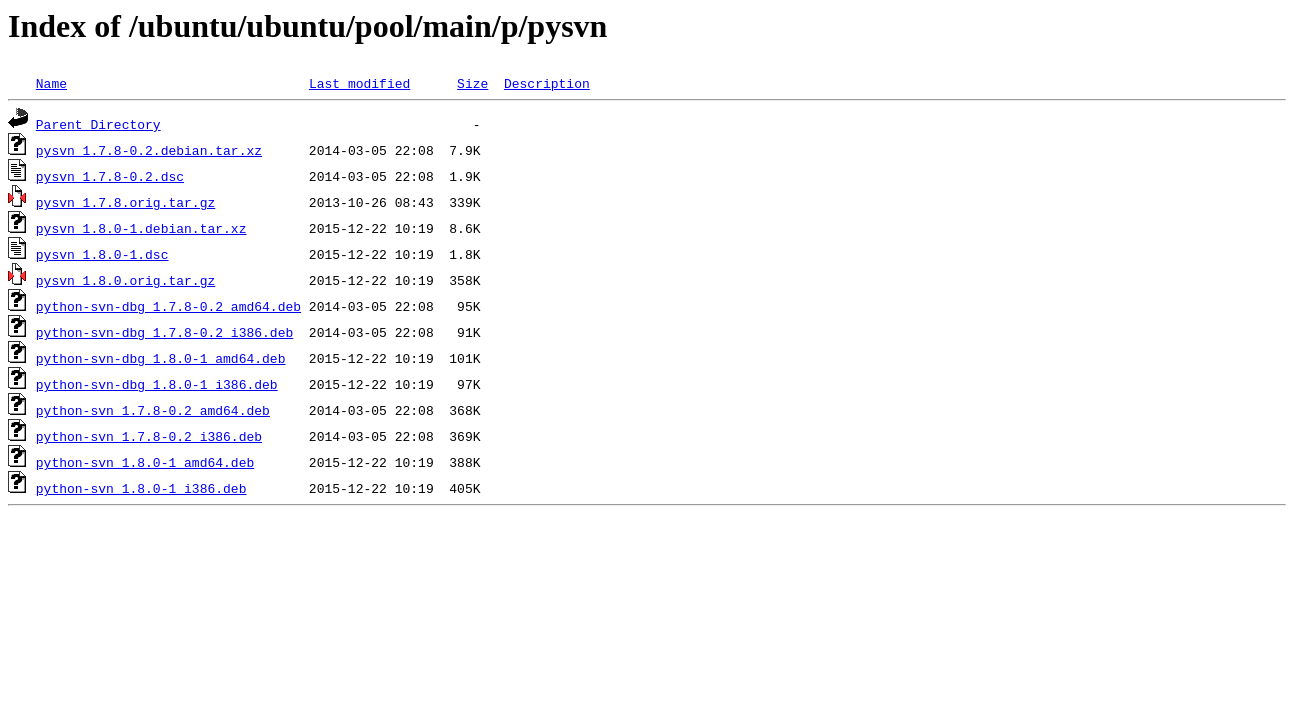  What do you see at coordinates (149, 436) in the screenshot?
I see `python-svn_1.7.8-0.2_i386.deb` at bounding box center [149, 436].